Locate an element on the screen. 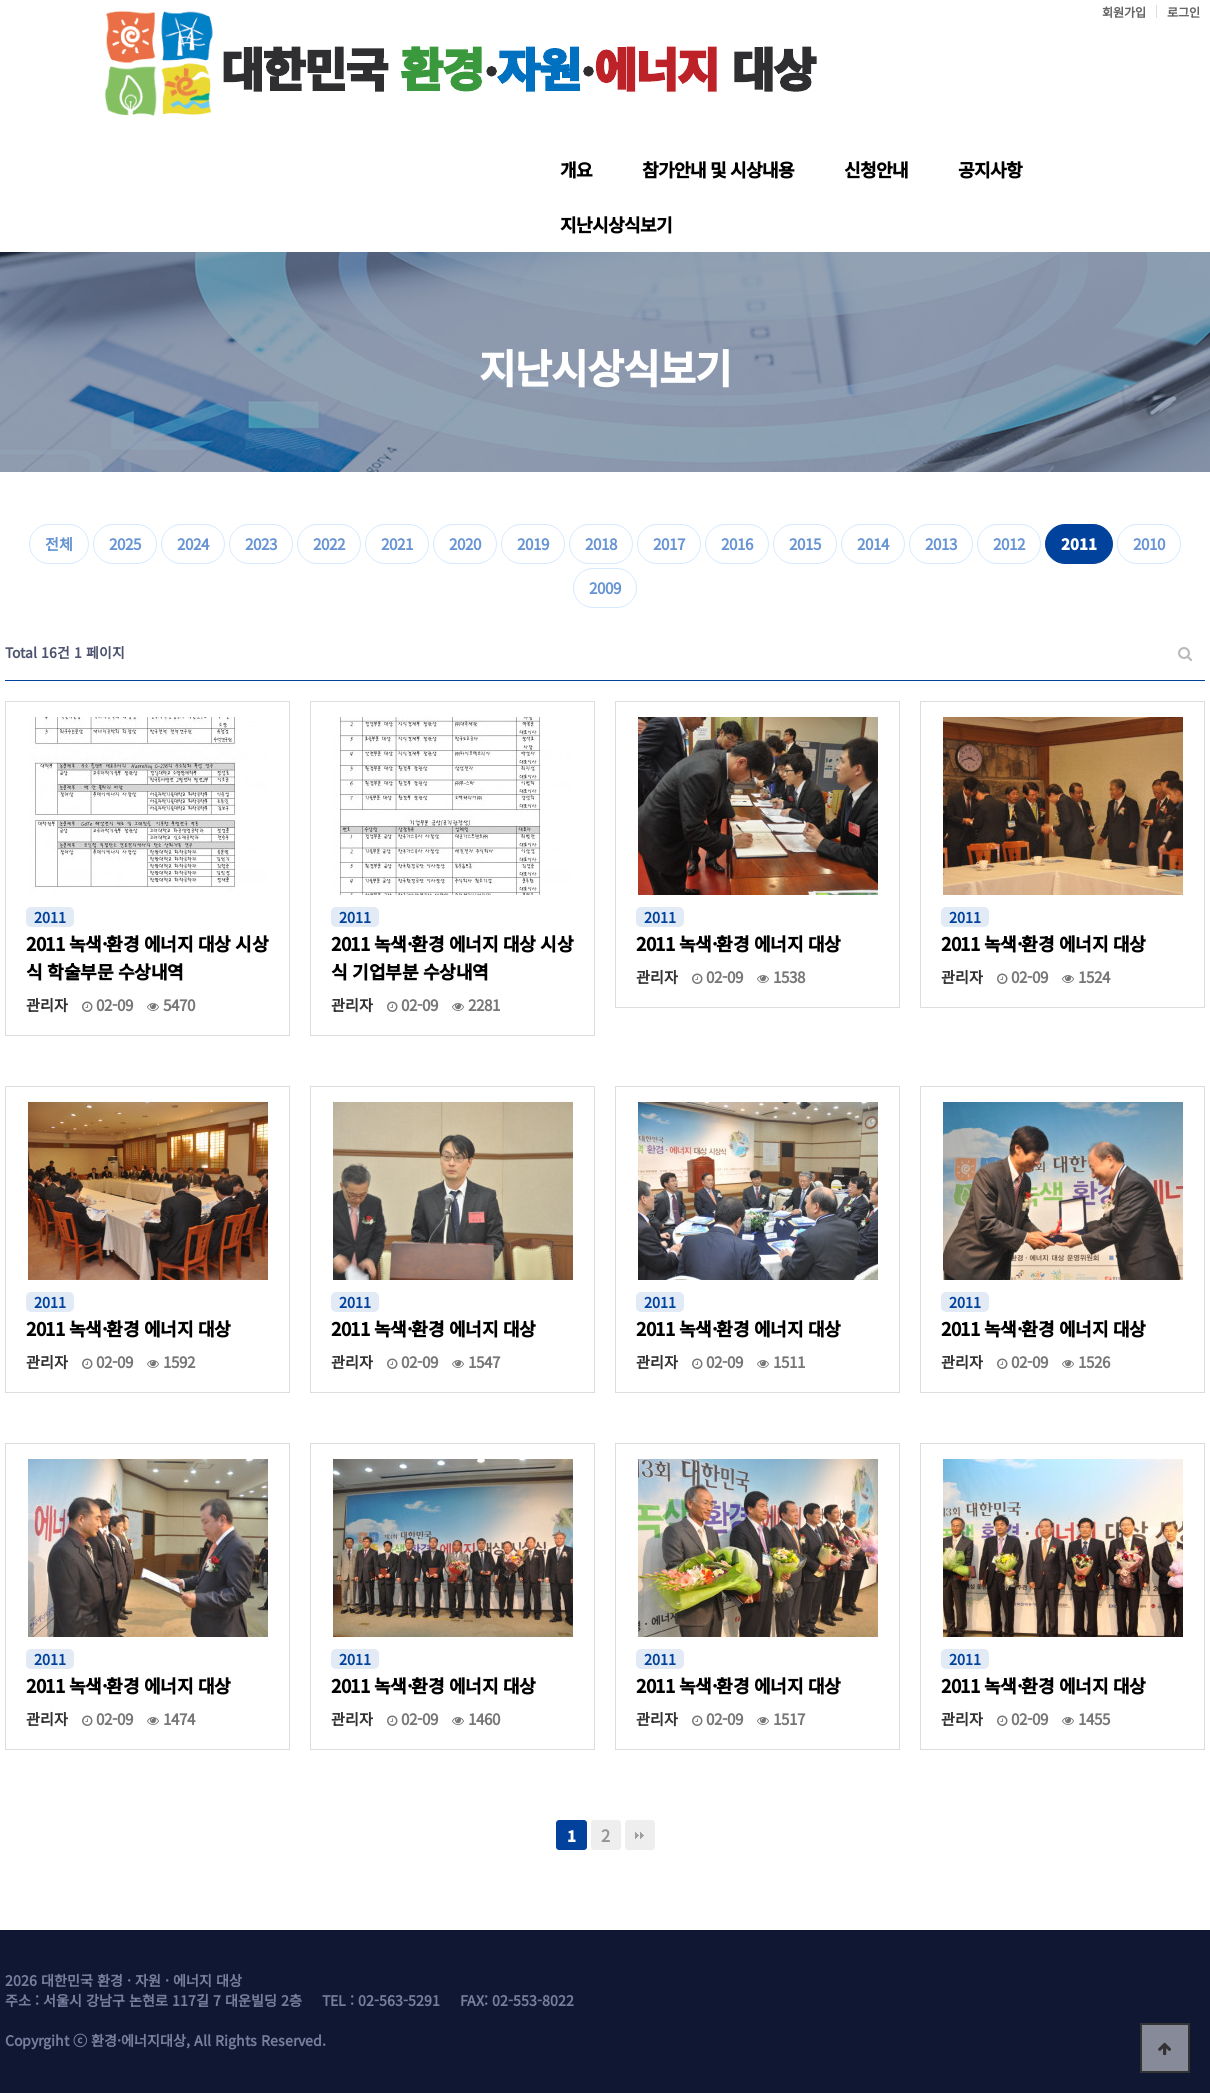 This screenshot has height=2093, width=1210. 로그인 is located at coordinates (1183, 11).